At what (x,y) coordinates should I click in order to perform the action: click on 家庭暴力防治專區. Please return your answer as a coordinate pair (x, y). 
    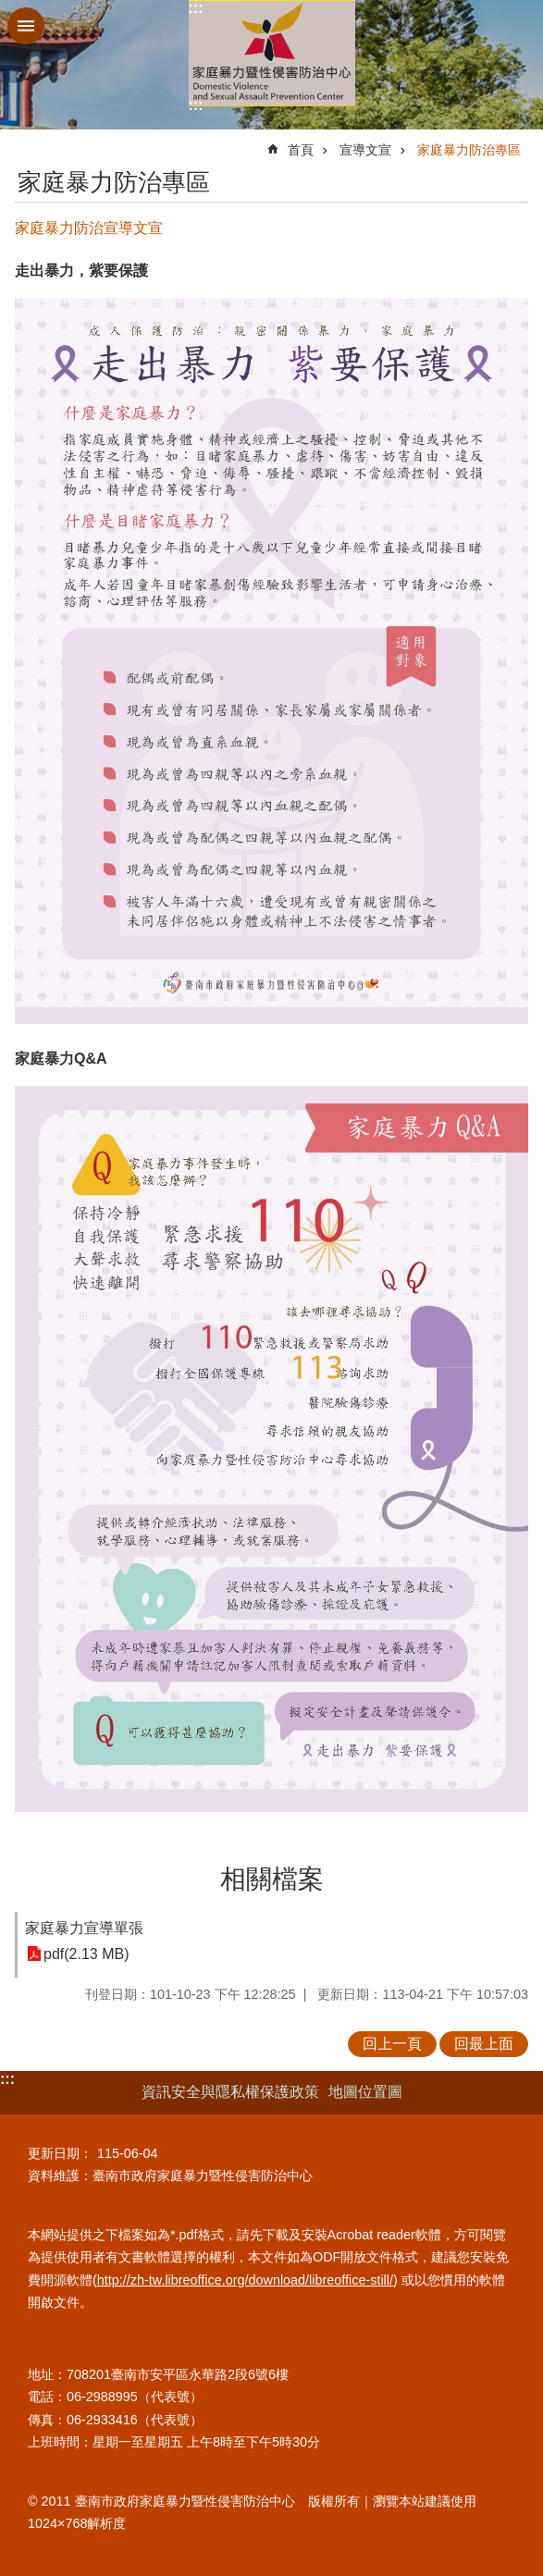
    Looking at the image, I should click on (469, 149).